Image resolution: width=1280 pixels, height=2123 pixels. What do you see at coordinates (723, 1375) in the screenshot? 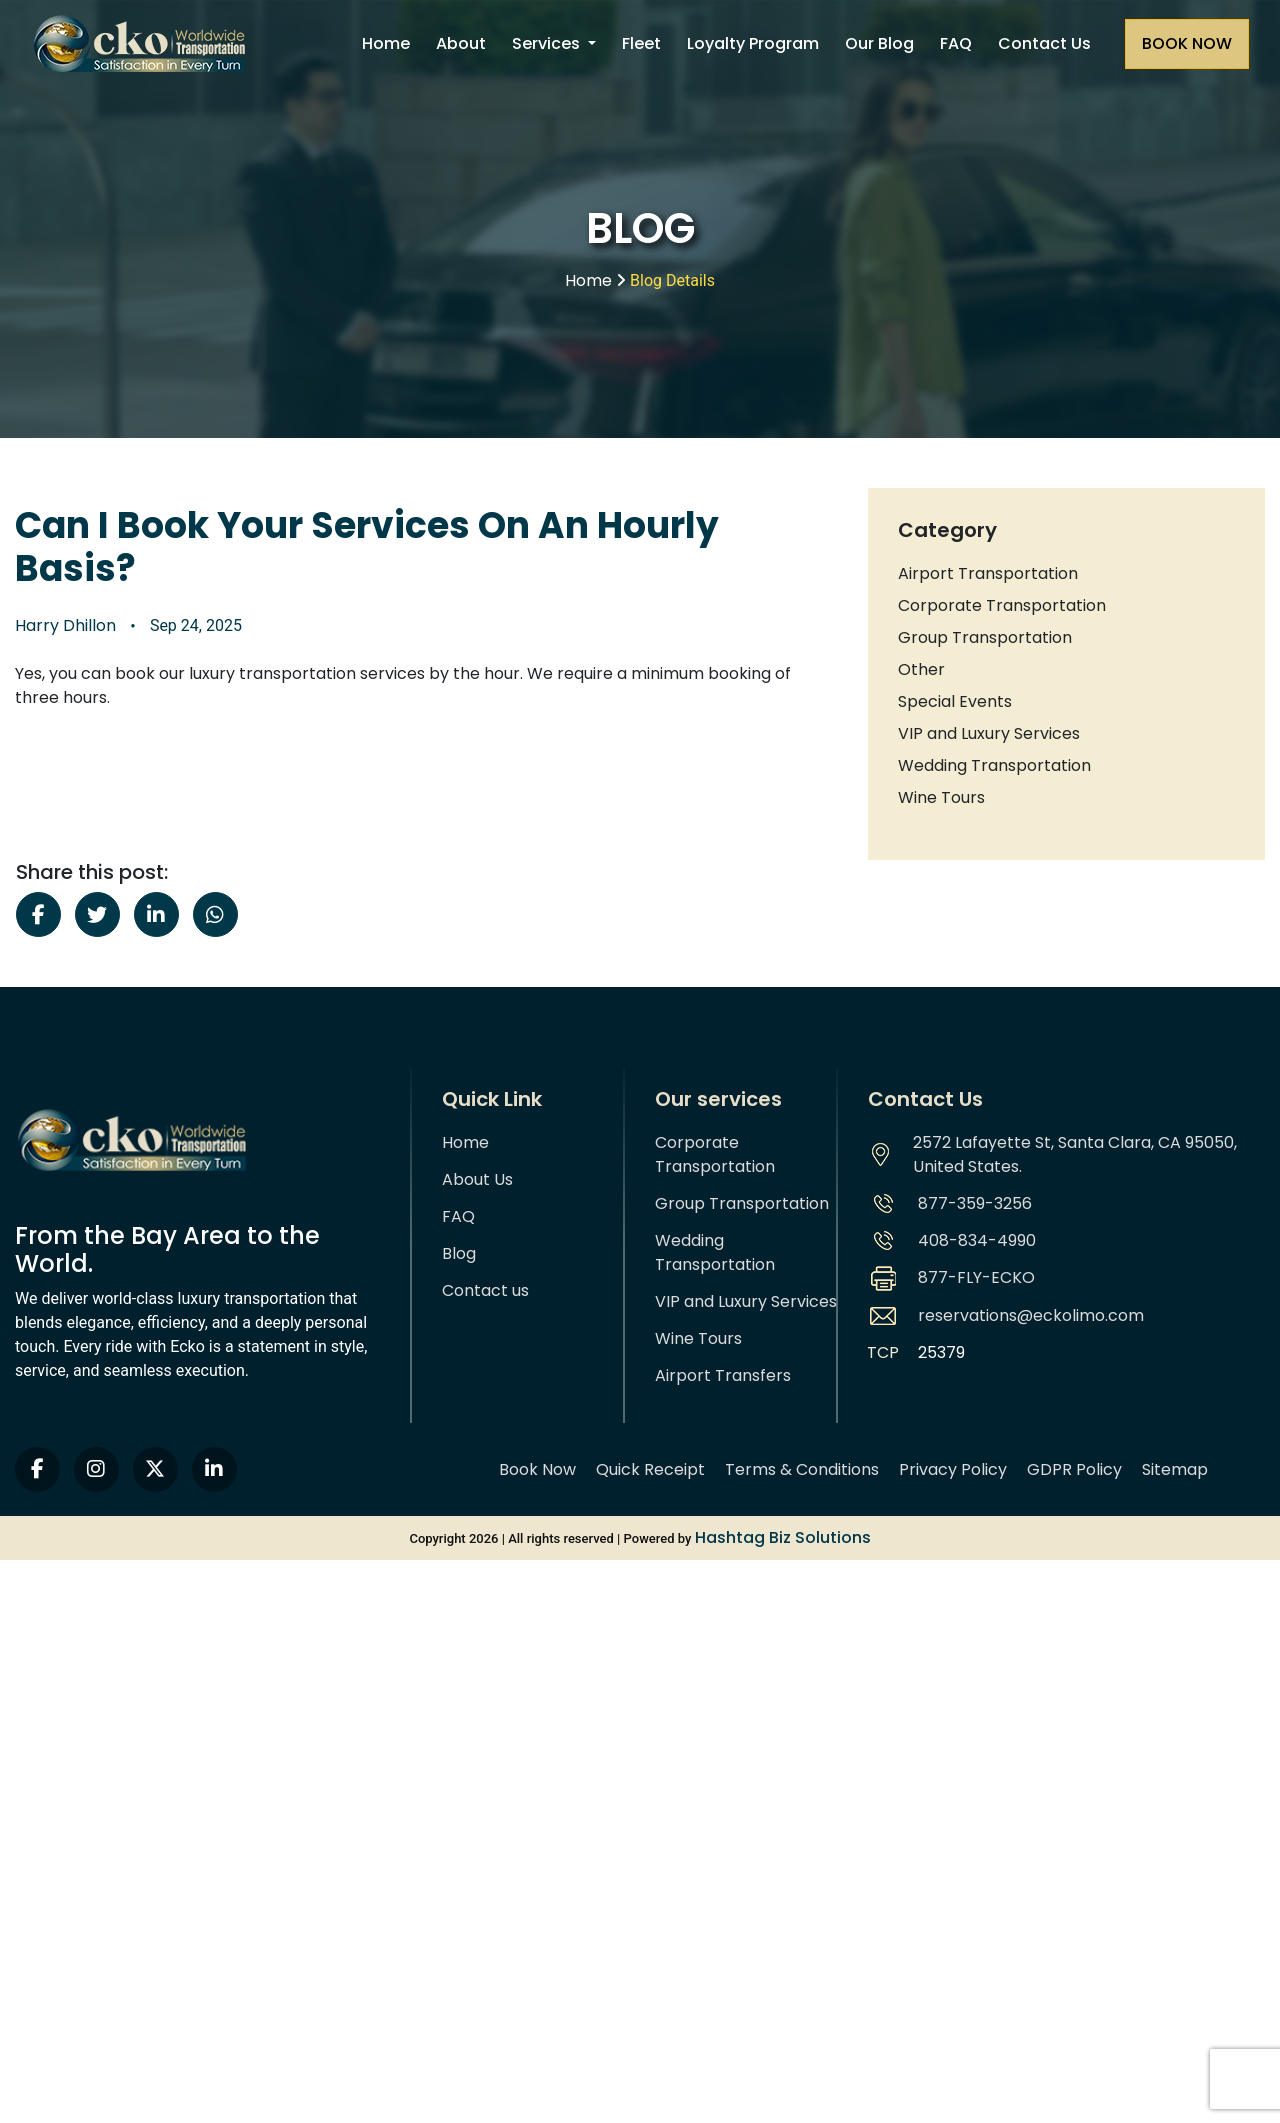
I see `Airport Transfers` at bounding box center [723, 1375].